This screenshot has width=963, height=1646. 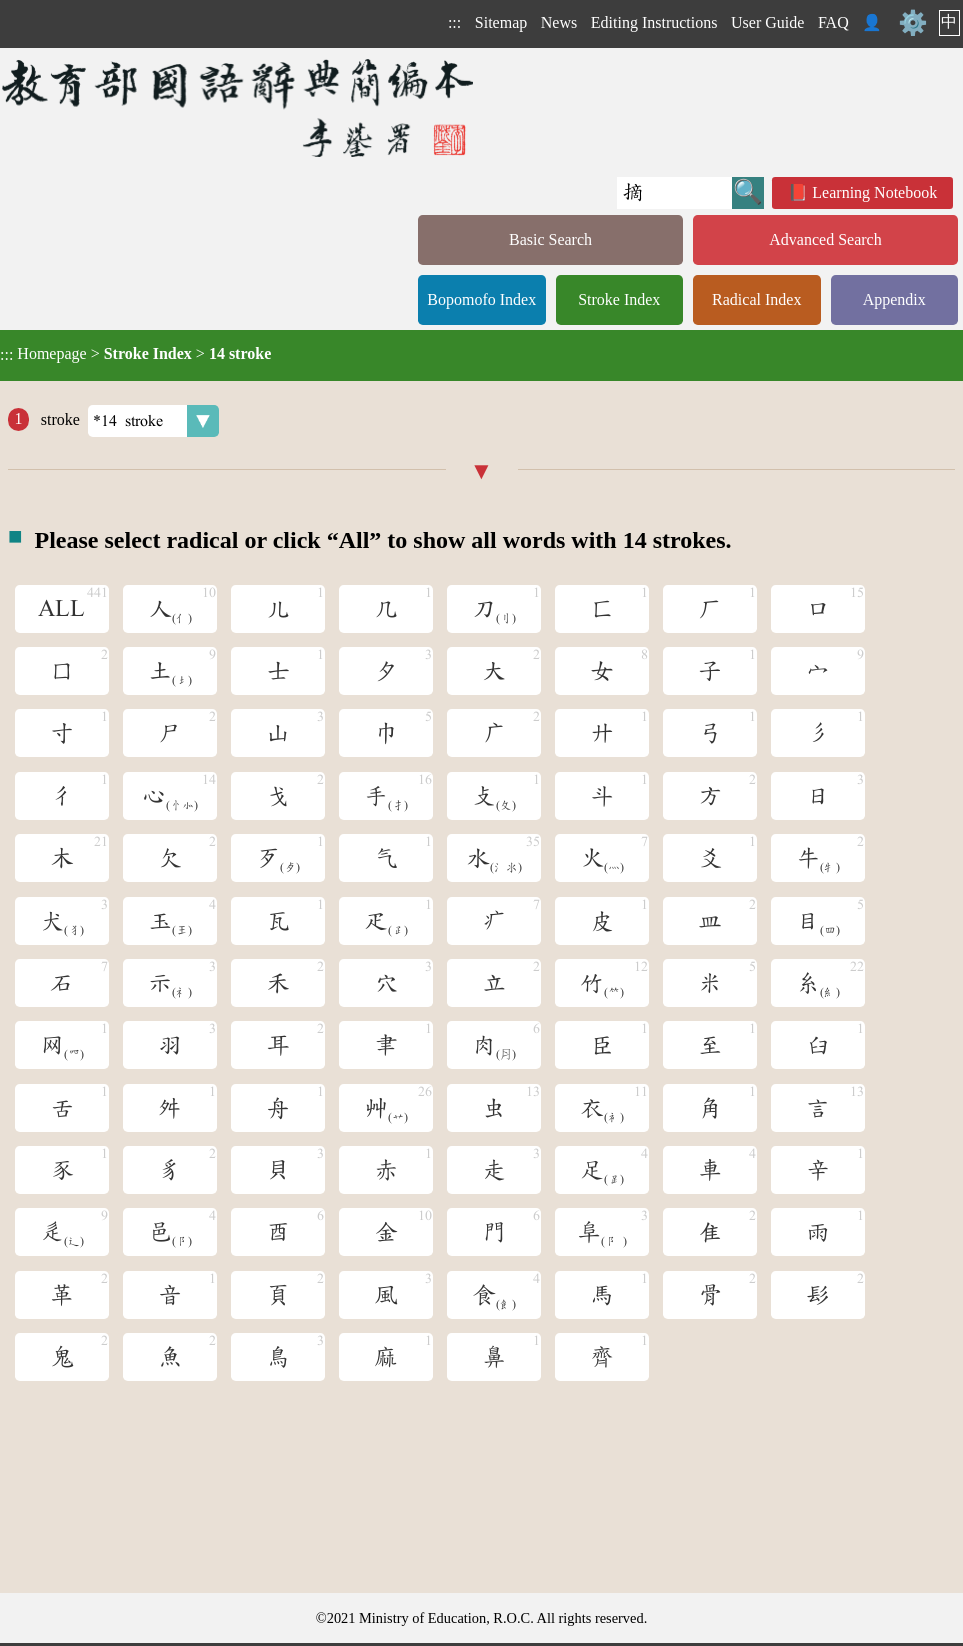 What do you see at coordinates (619, 299) in the screenshot?
I see `Stroke Index` at bounding box center [619, 299].